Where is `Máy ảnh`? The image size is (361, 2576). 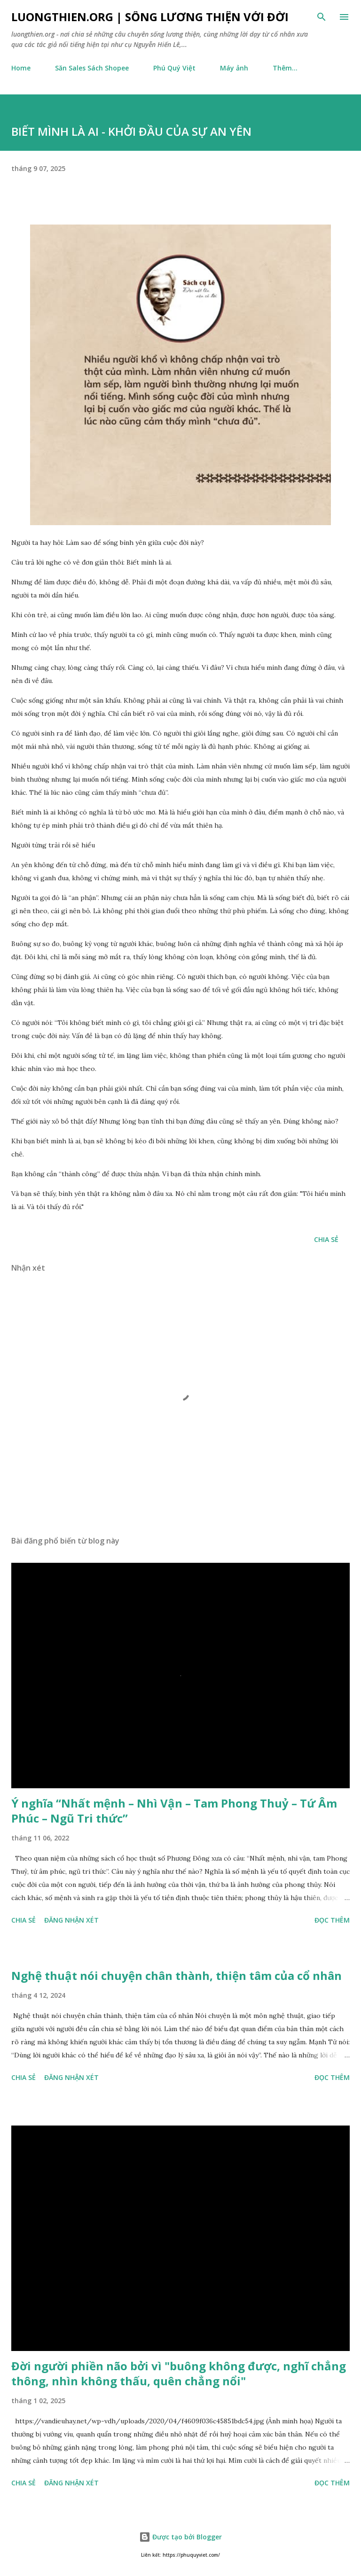
Máy ảnh is located at coordinates (234, 67).